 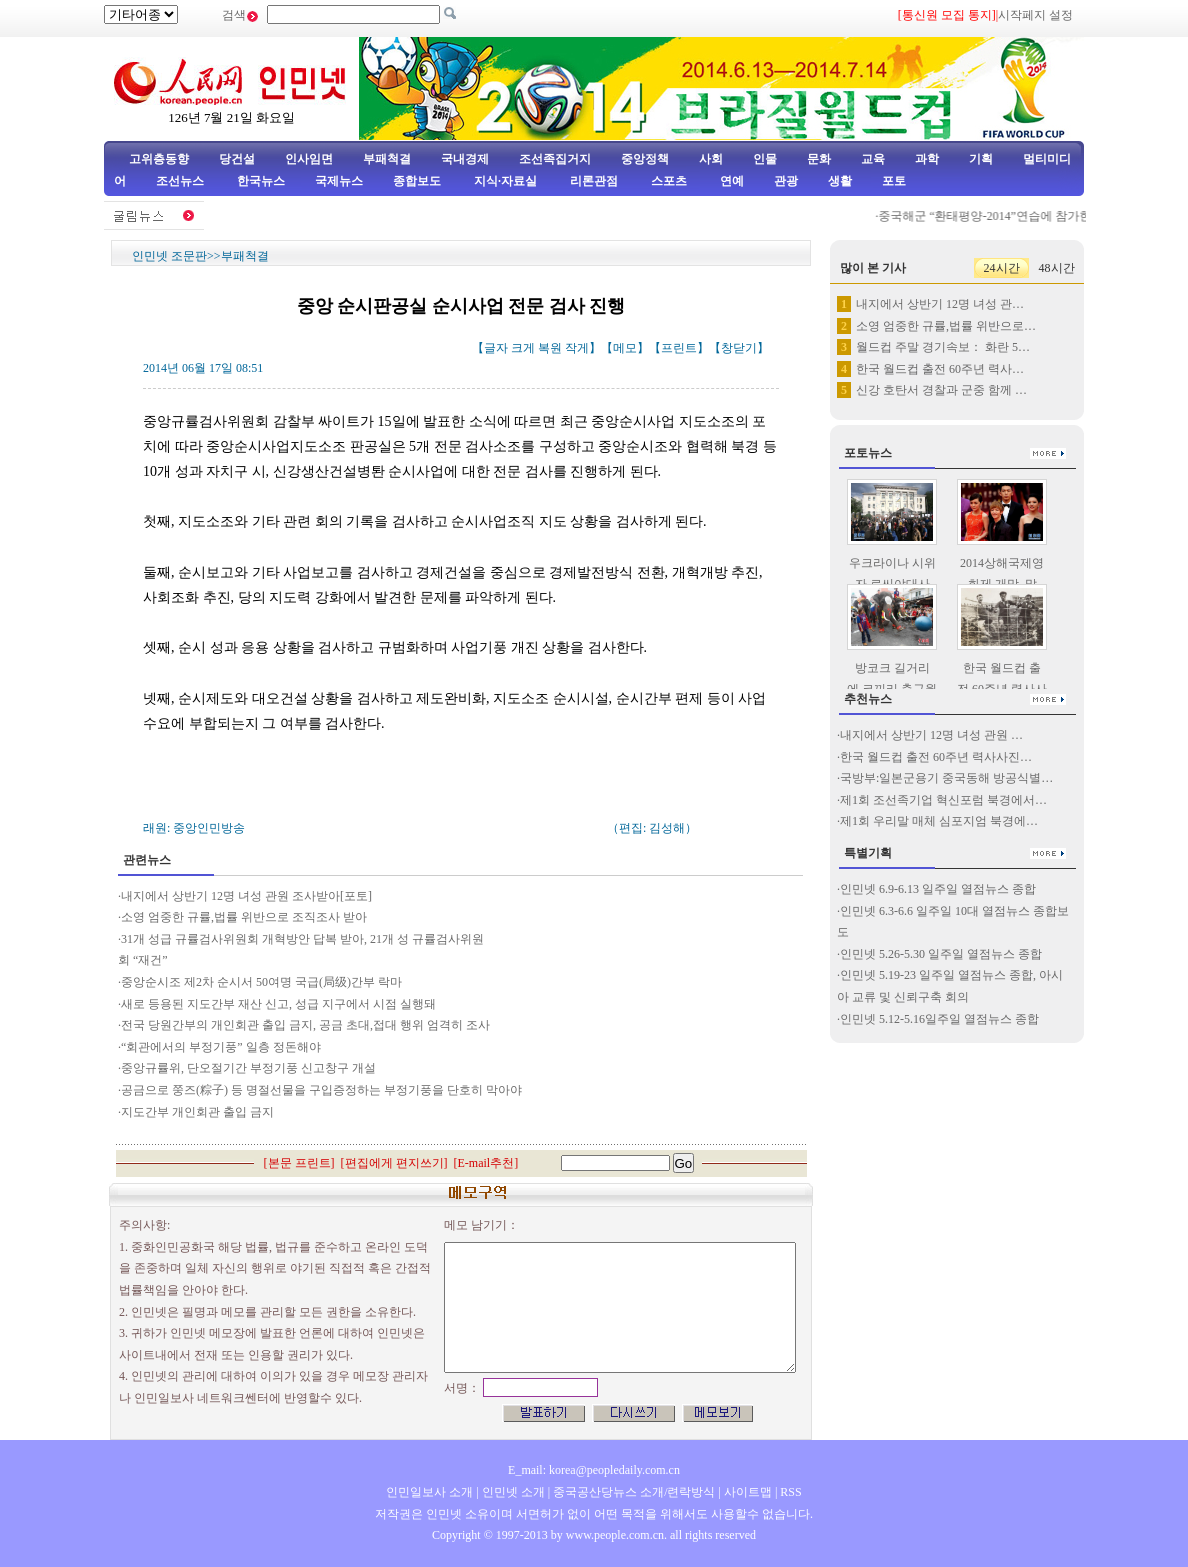 I want to click on 복원, so click(x=550, y=348).